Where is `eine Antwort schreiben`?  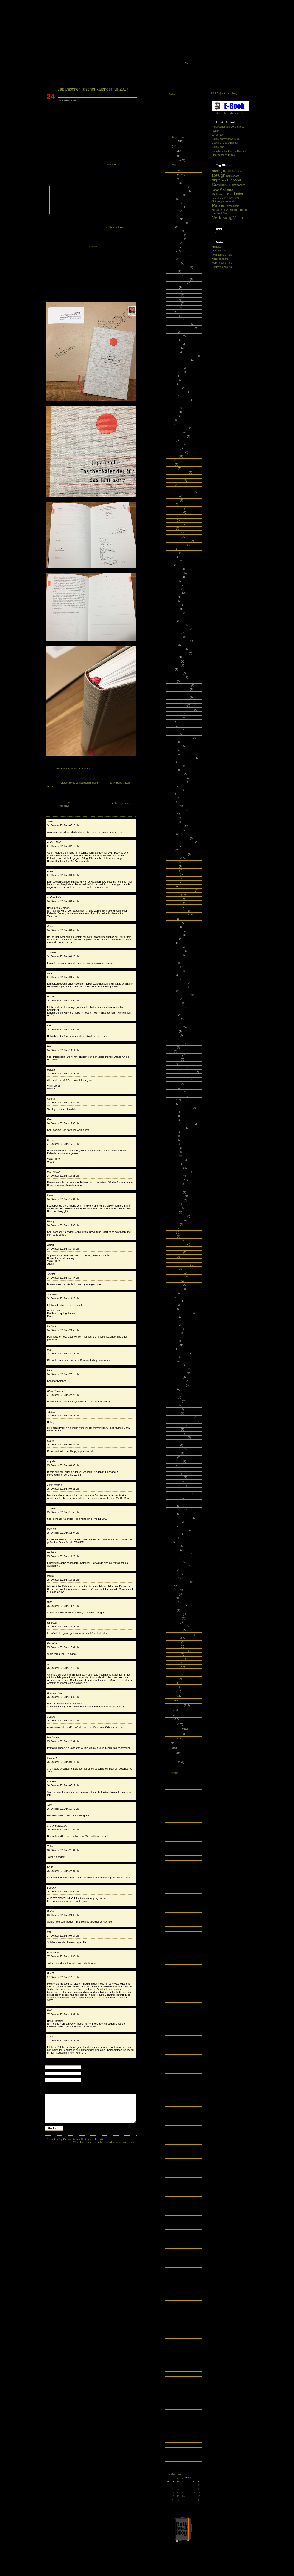
eine Antwort schreiben is located at coordinates (119, 803).